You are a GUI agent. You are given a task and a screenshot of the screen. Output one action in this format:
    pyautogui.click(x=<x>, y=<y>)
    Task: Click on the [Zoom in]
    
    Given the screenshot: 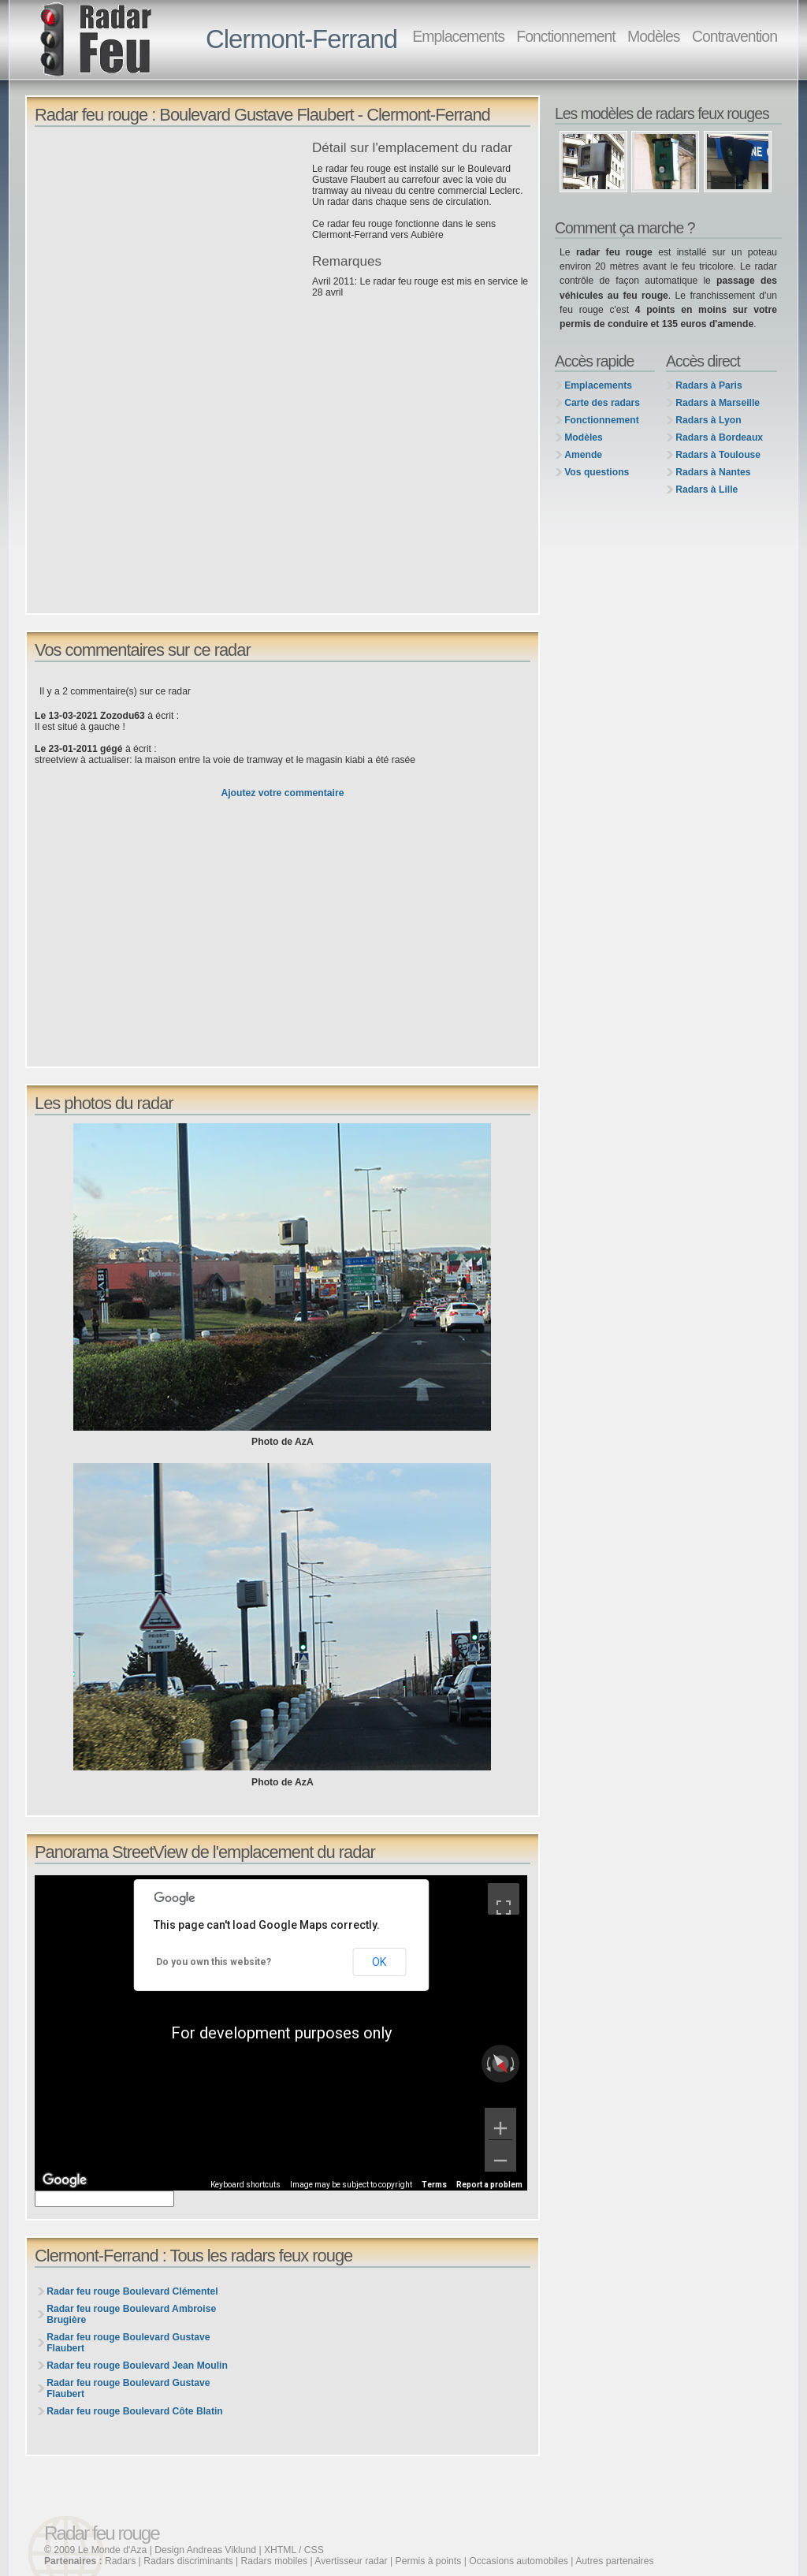 What is the action you would take?
    pyautogui.click(x=500, y=2123)
    